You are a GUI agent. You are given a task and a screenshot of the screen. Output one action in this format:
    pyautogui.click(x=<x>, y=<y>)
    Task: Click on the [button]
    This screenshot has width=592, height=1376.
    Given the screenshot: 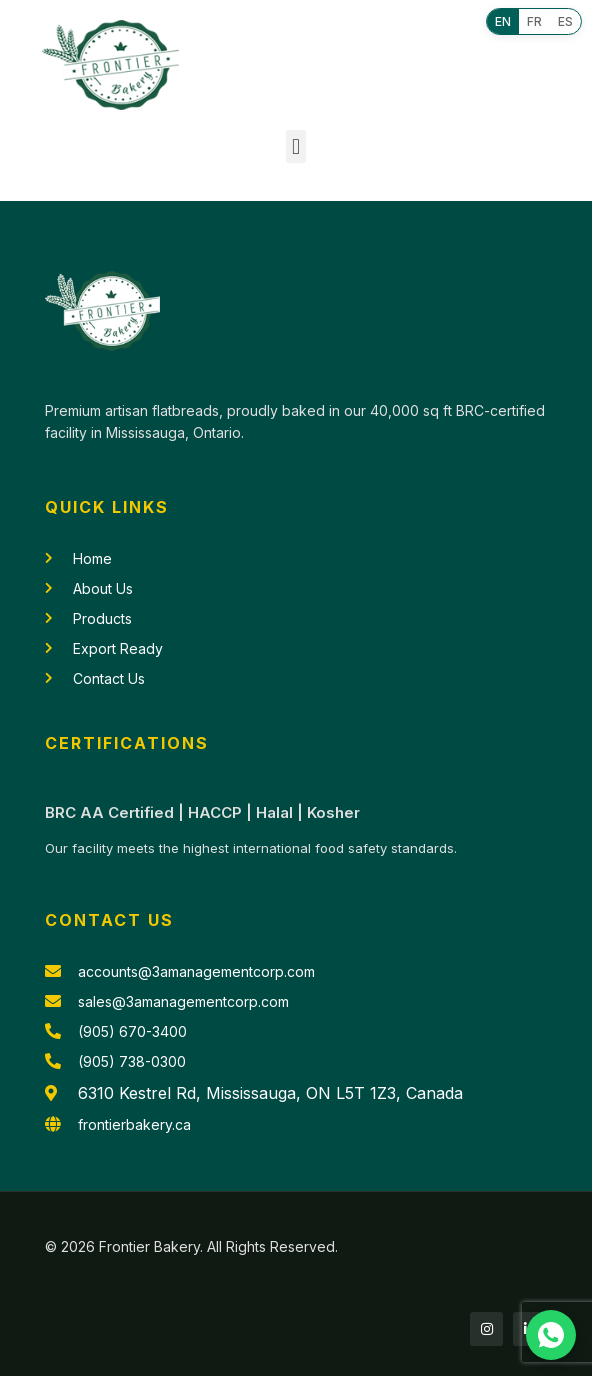 What is the action you would take?
    pyautogui.click(x=295, y=146)
    